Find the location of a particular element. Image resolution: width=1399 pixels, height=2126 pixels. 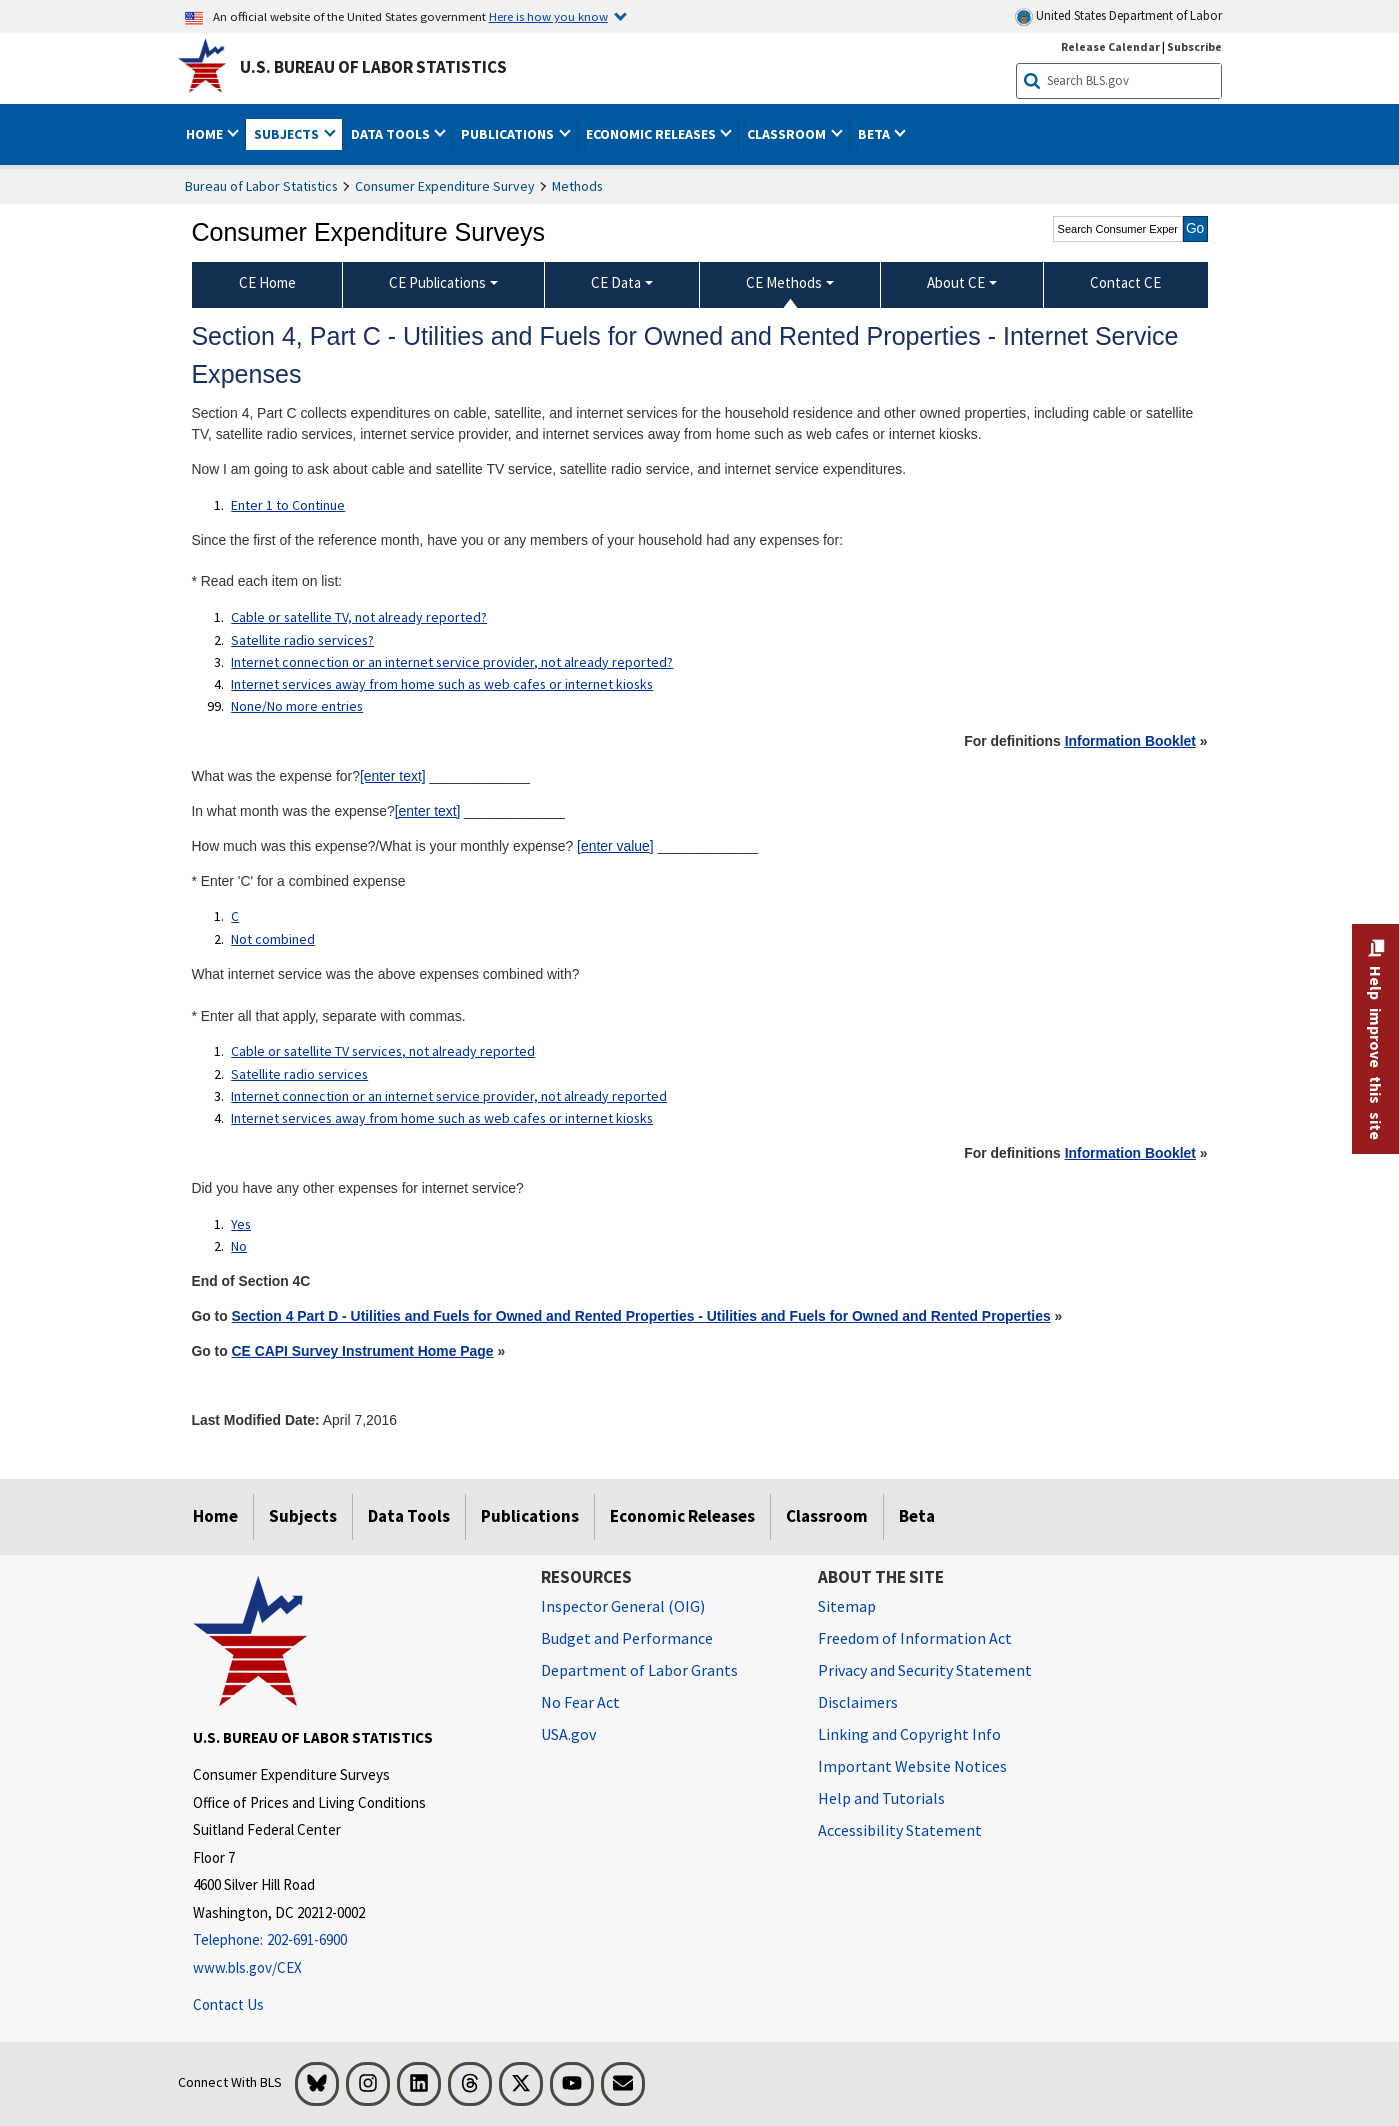

Consumer Expenditure Survey is located at coordinates (445, 186).